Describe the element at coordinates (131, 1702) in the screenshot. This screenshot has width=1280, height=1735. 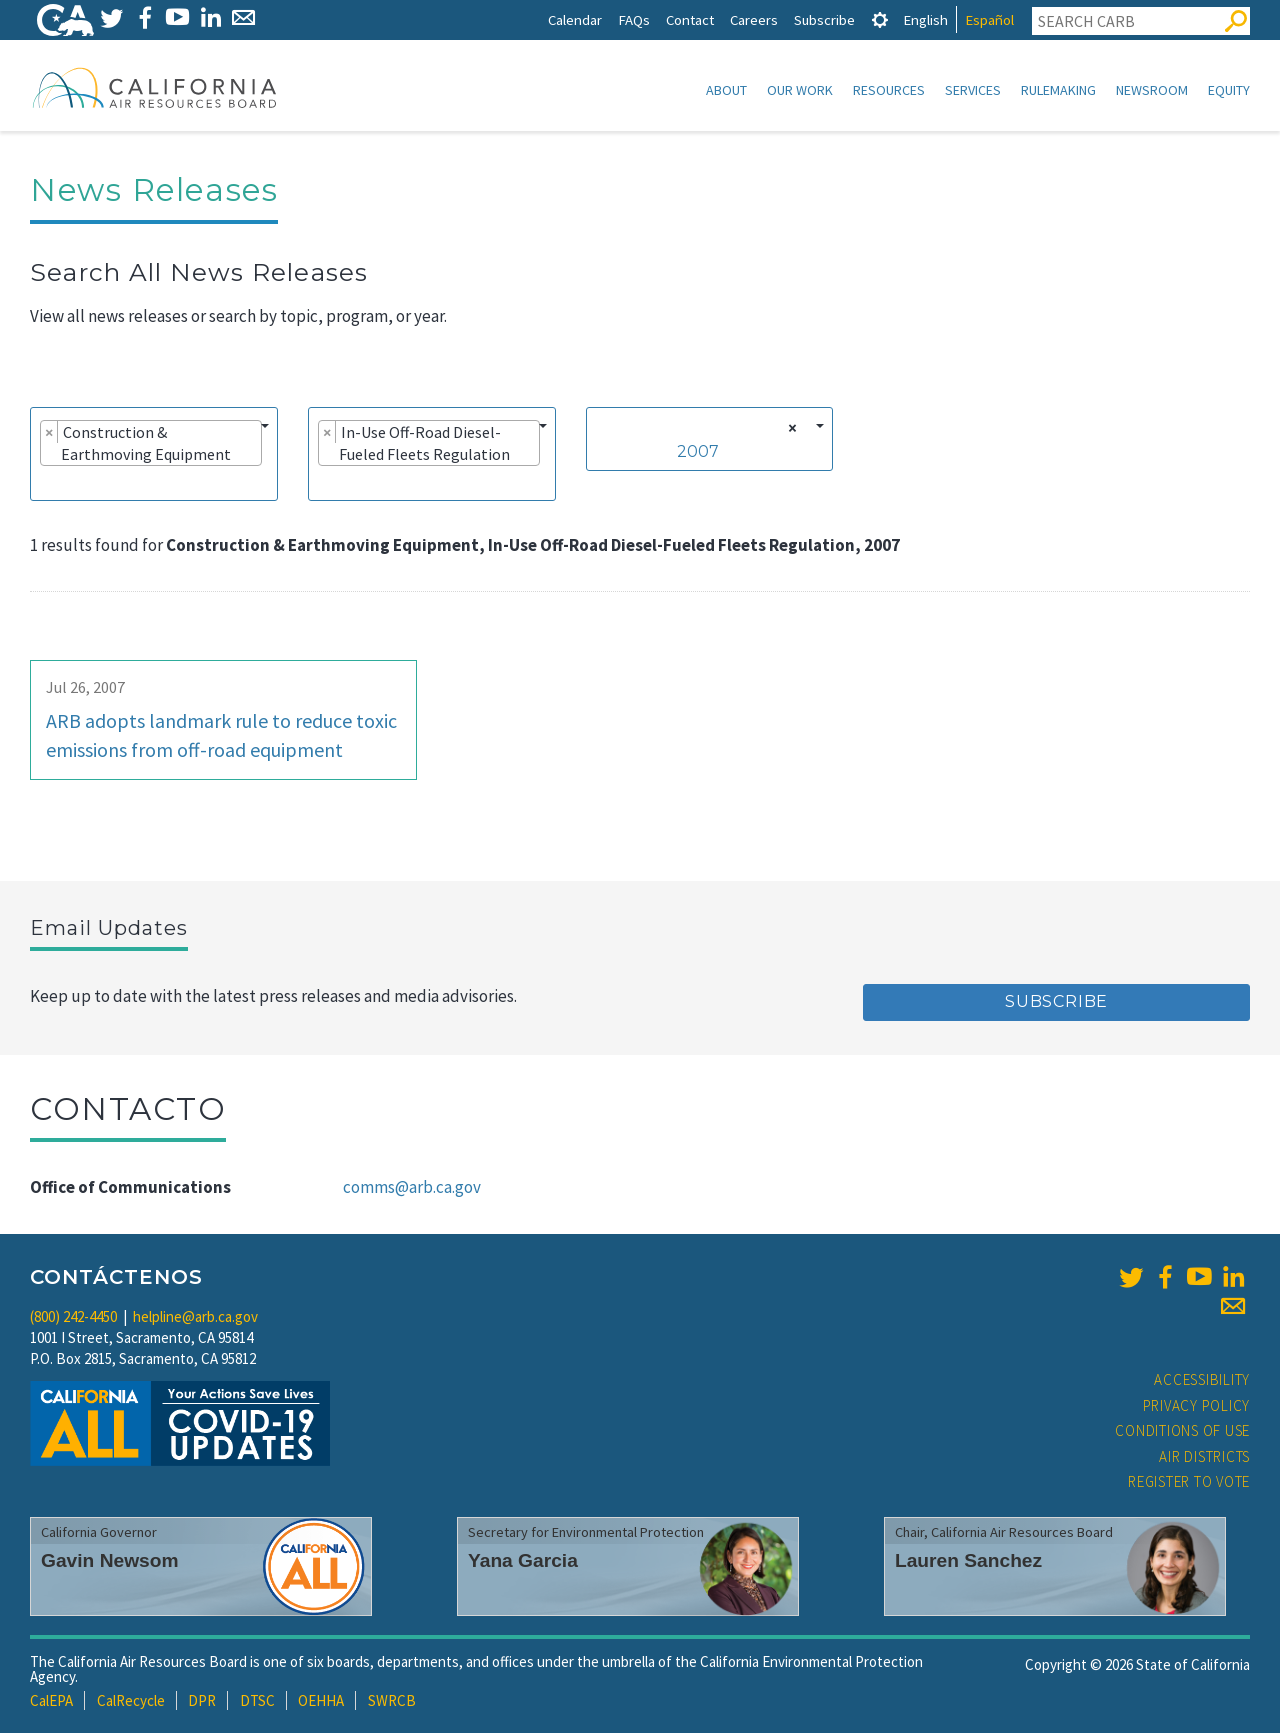
I see `CalRecycle` at that location.